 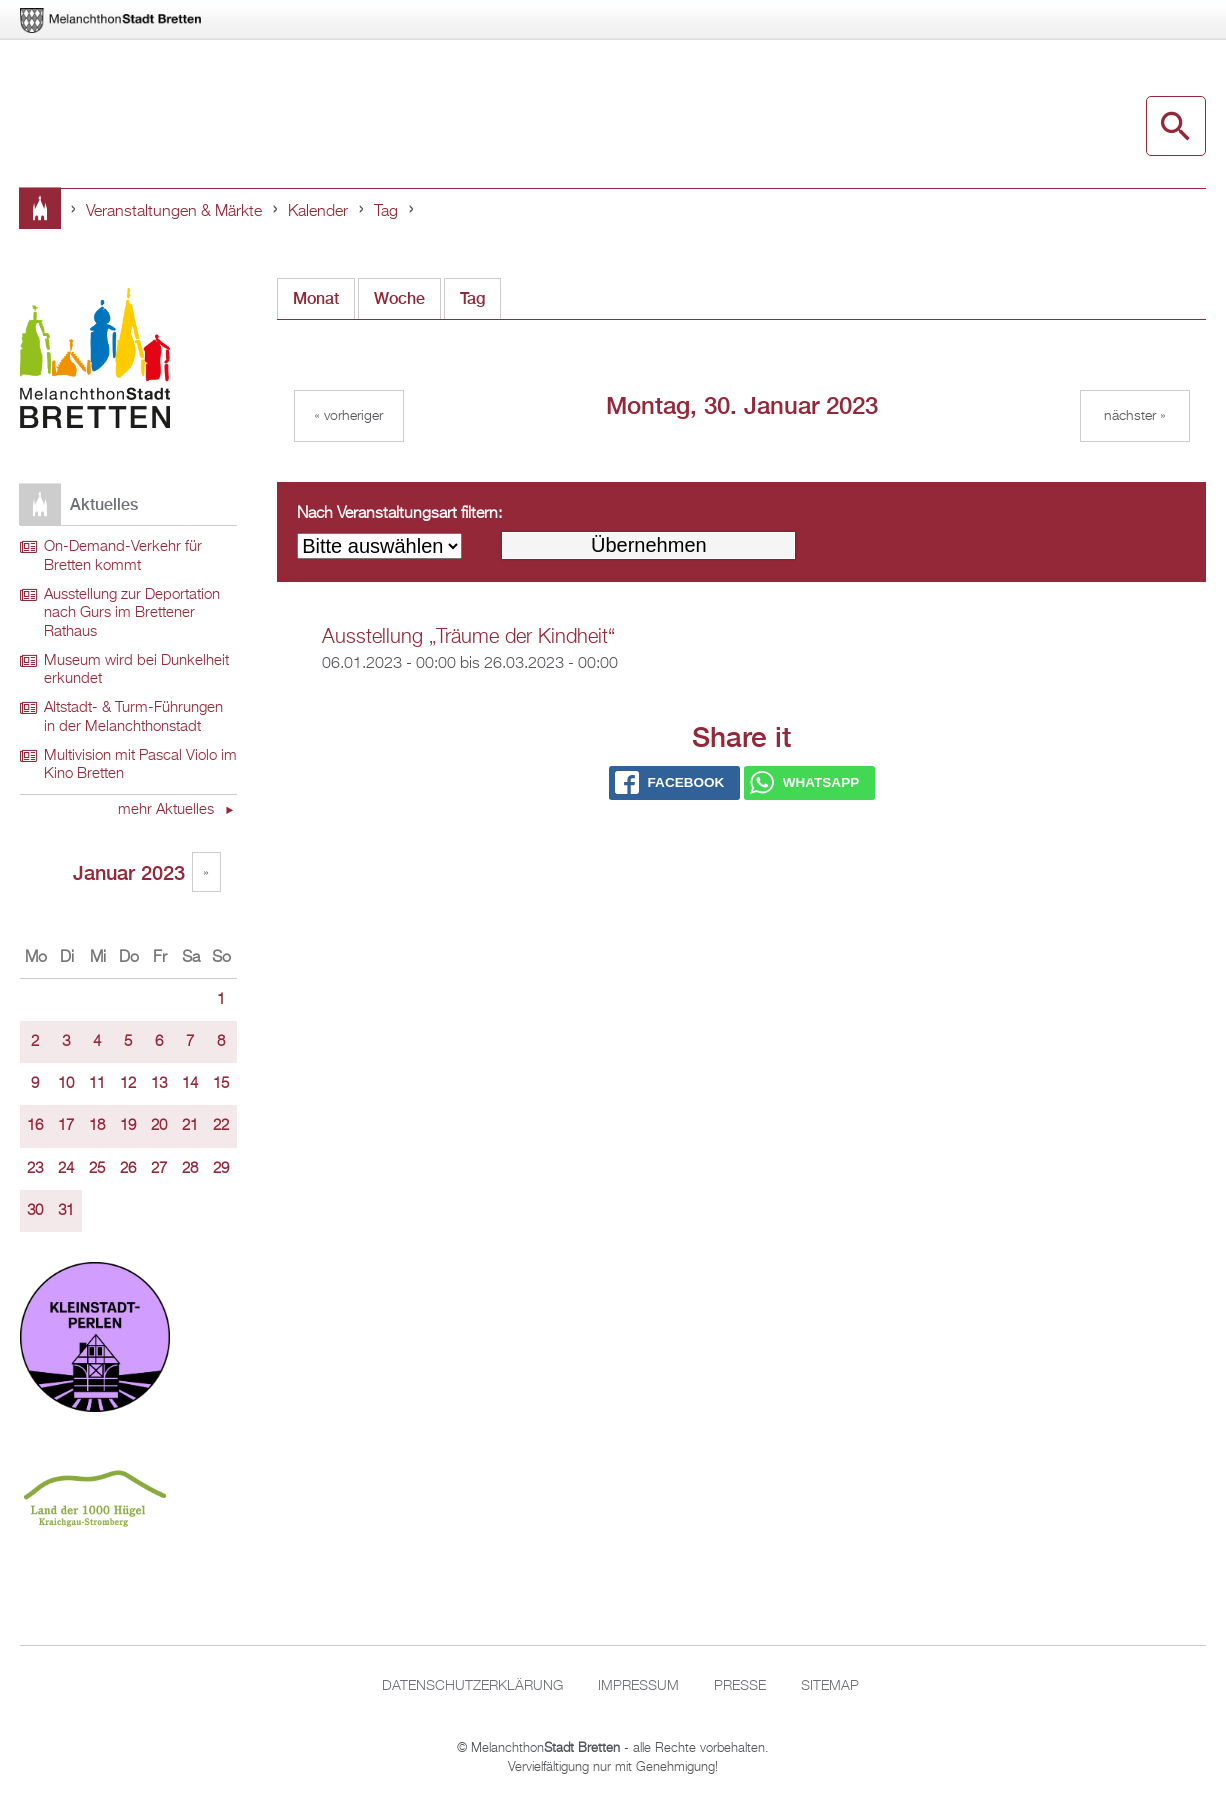 I want to click on 24, so click(x=66, y=1169).